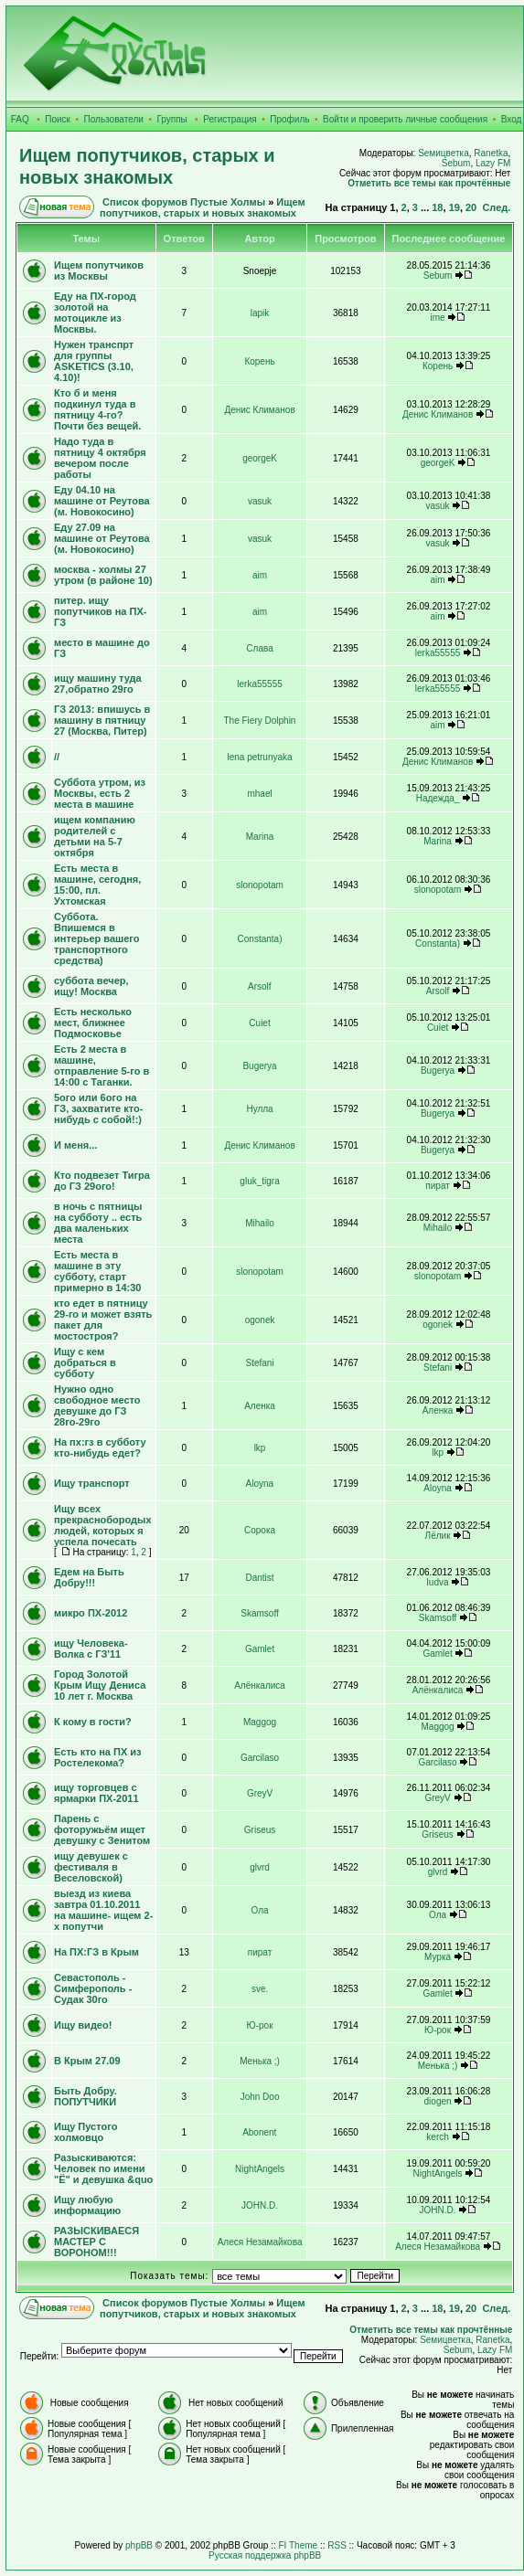 Image resolution: width=524 pixels, height=2576 pixels. I want to click on пират, so click(437, 1186).